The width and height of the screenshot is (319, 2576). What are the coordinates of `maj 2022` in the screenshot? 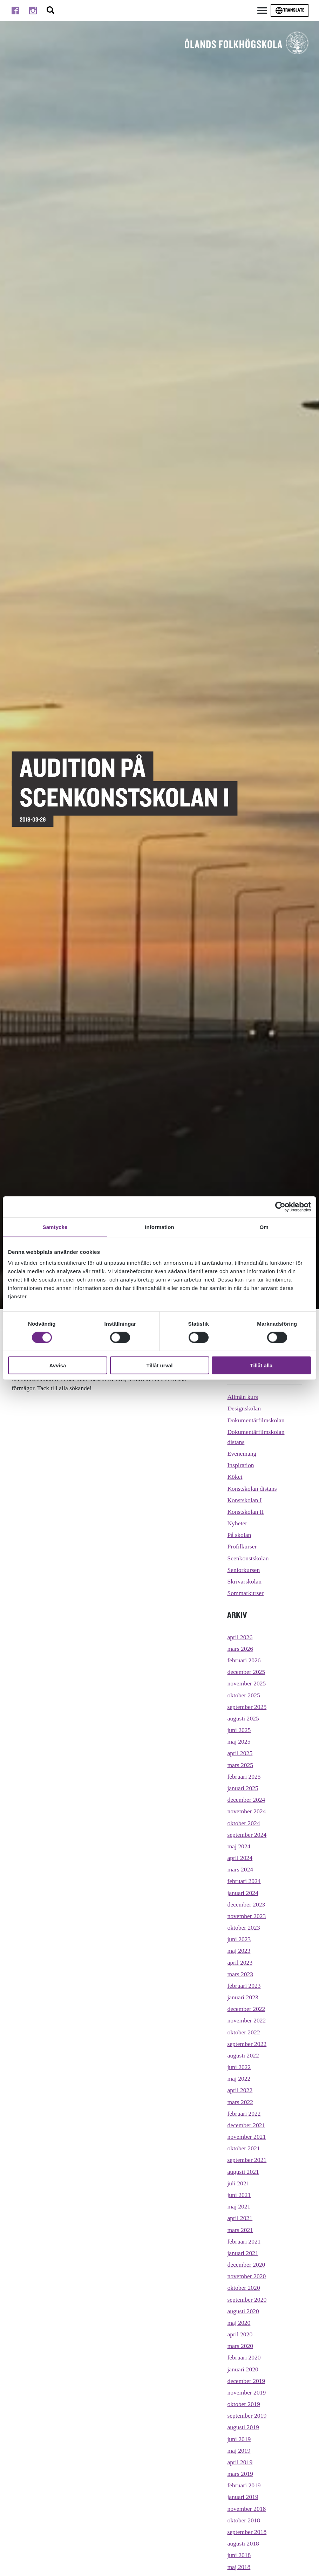 It's located at (238, 2078).